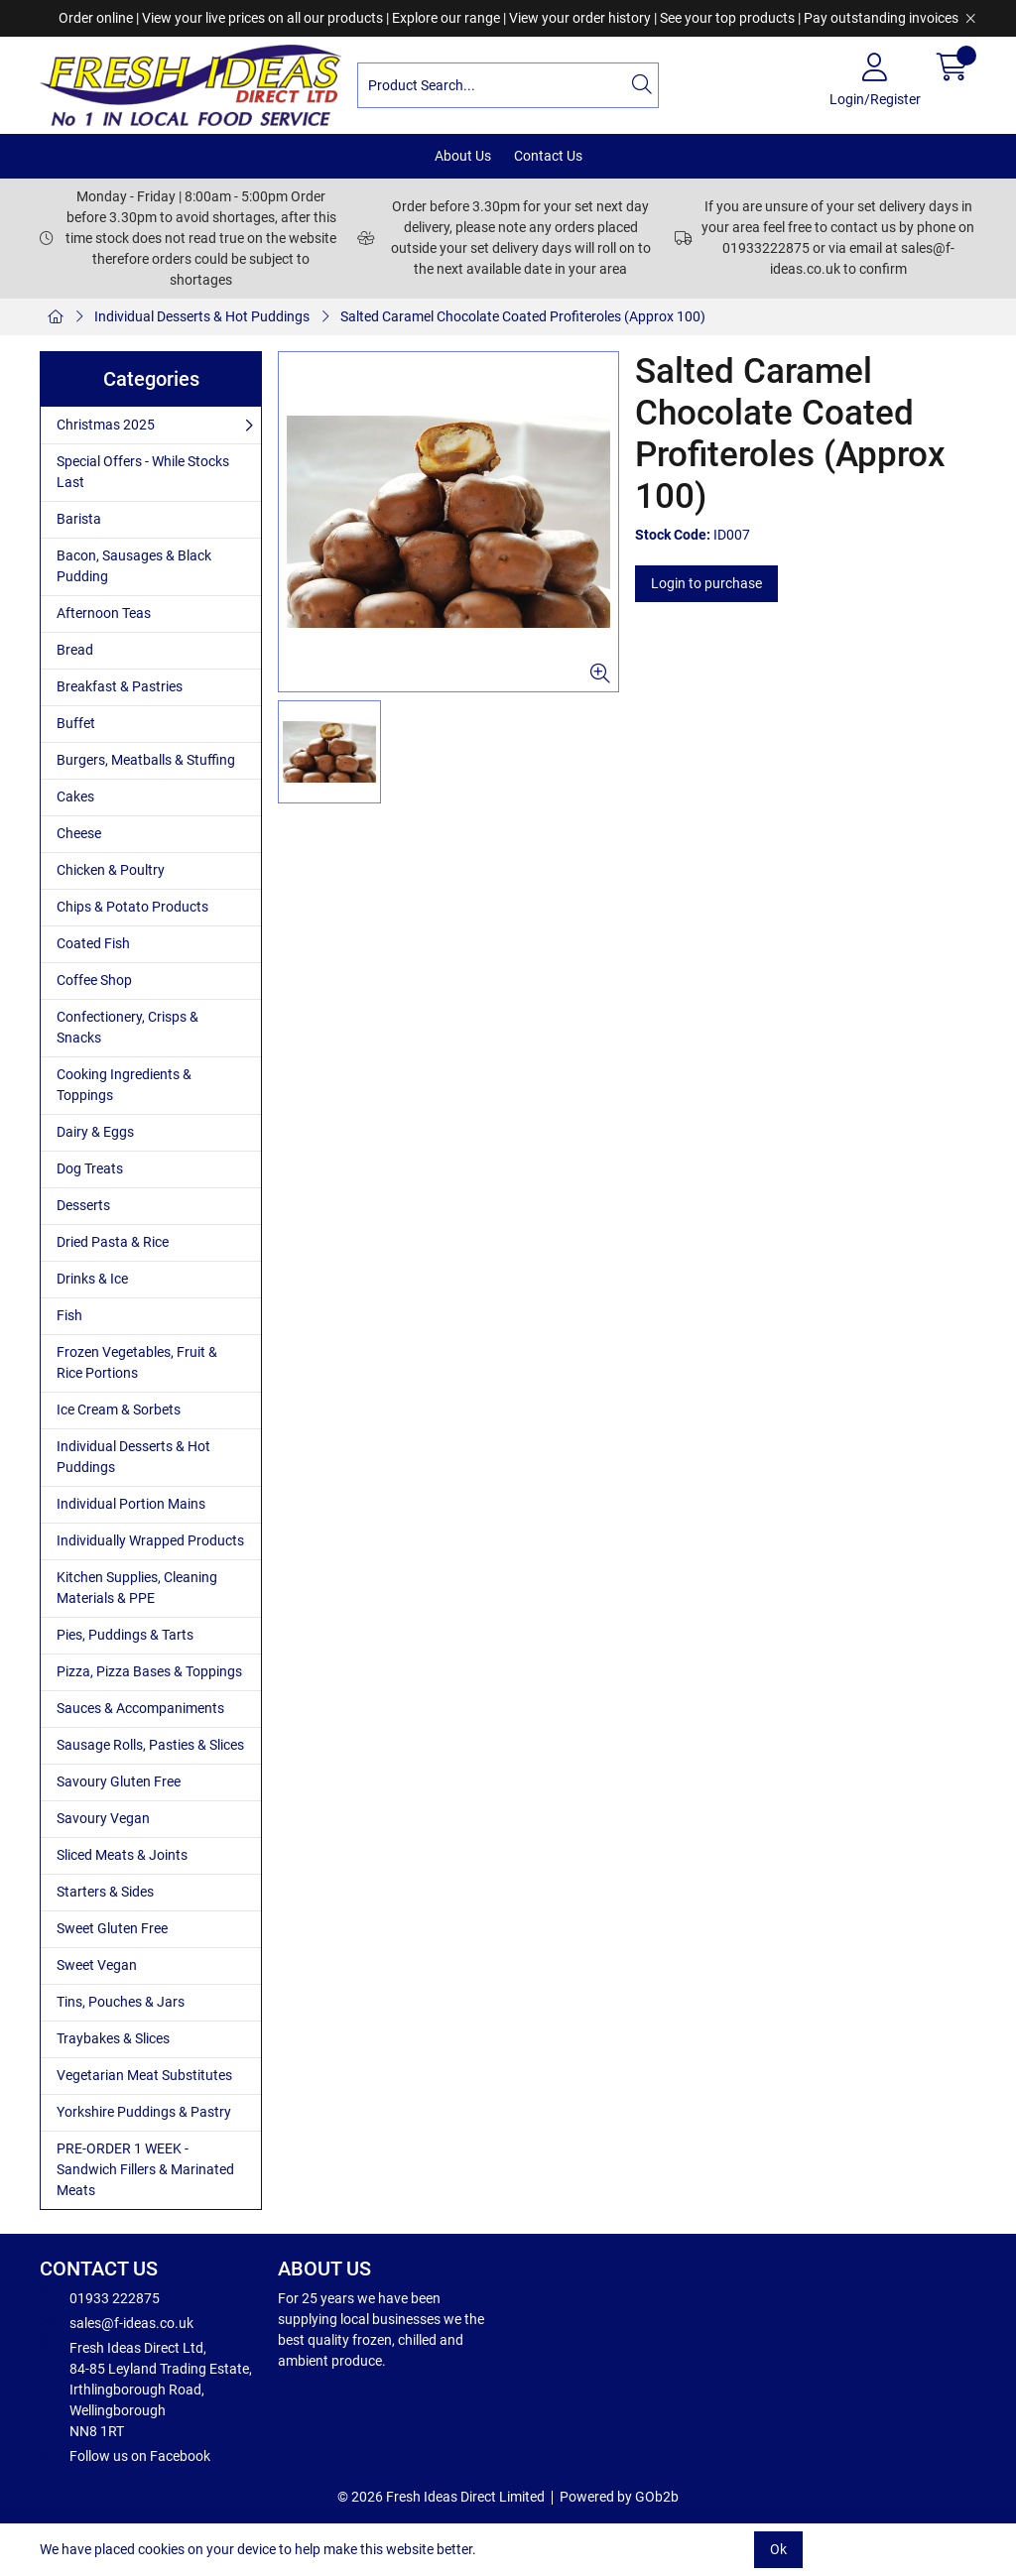  Describe the element at coordinates (69, 1315) in the screenshot. I see `Fish` at that location.